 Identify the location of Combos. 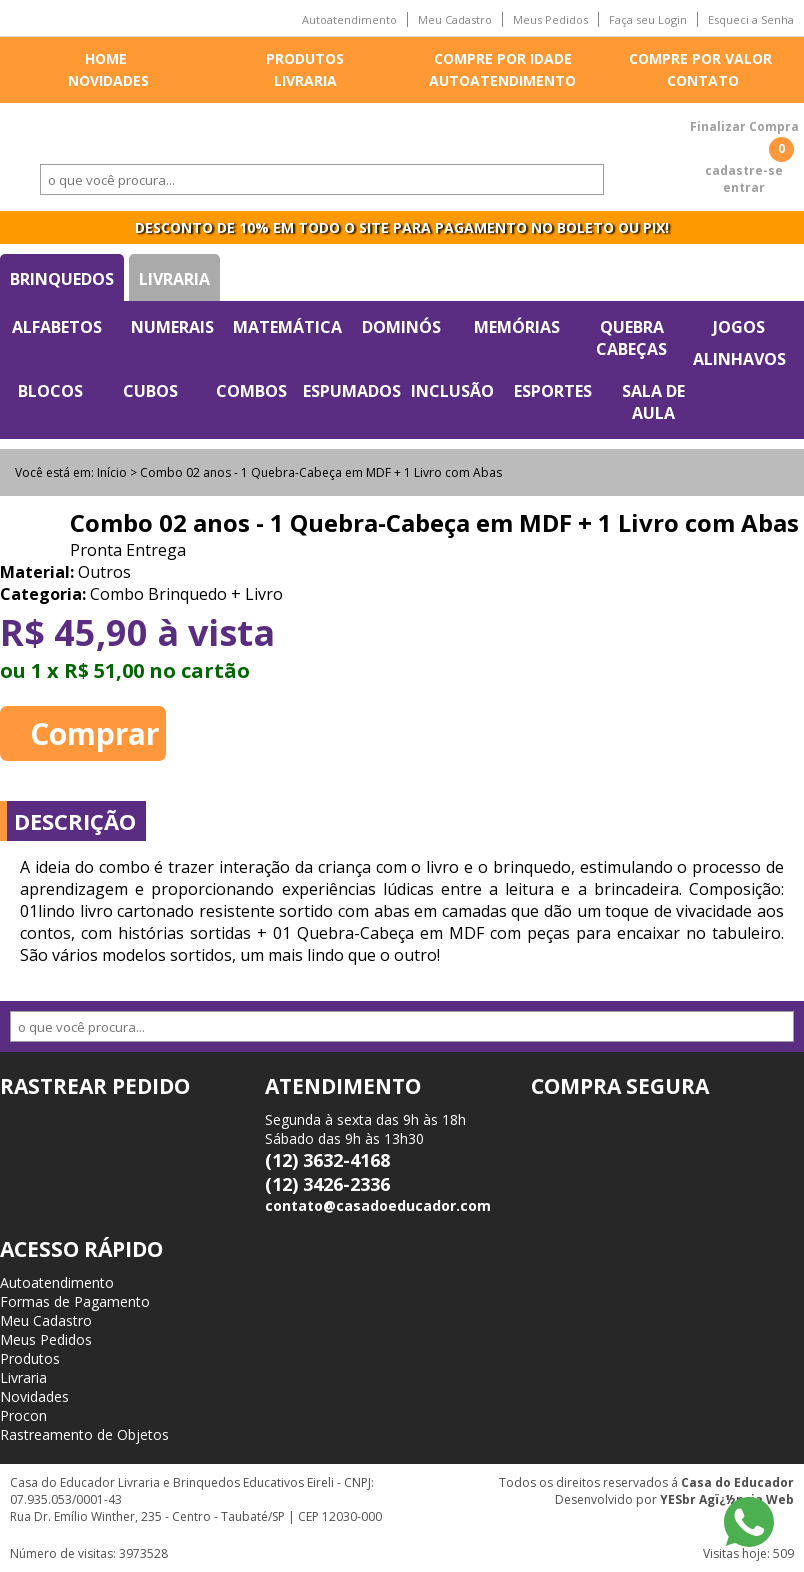
(251, 391).